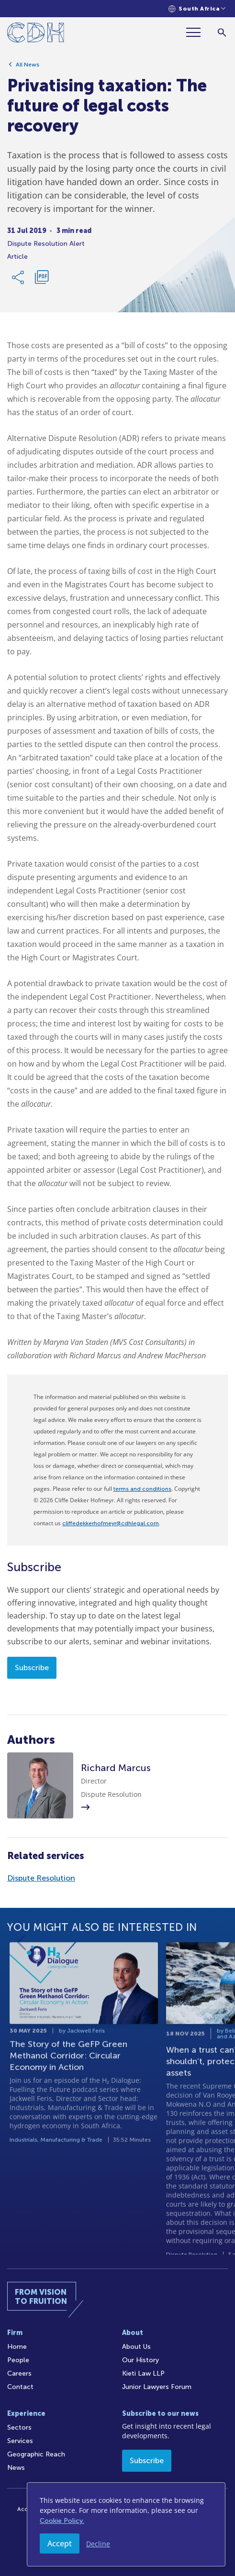  I want to click on Contact, so click(20, 2387).